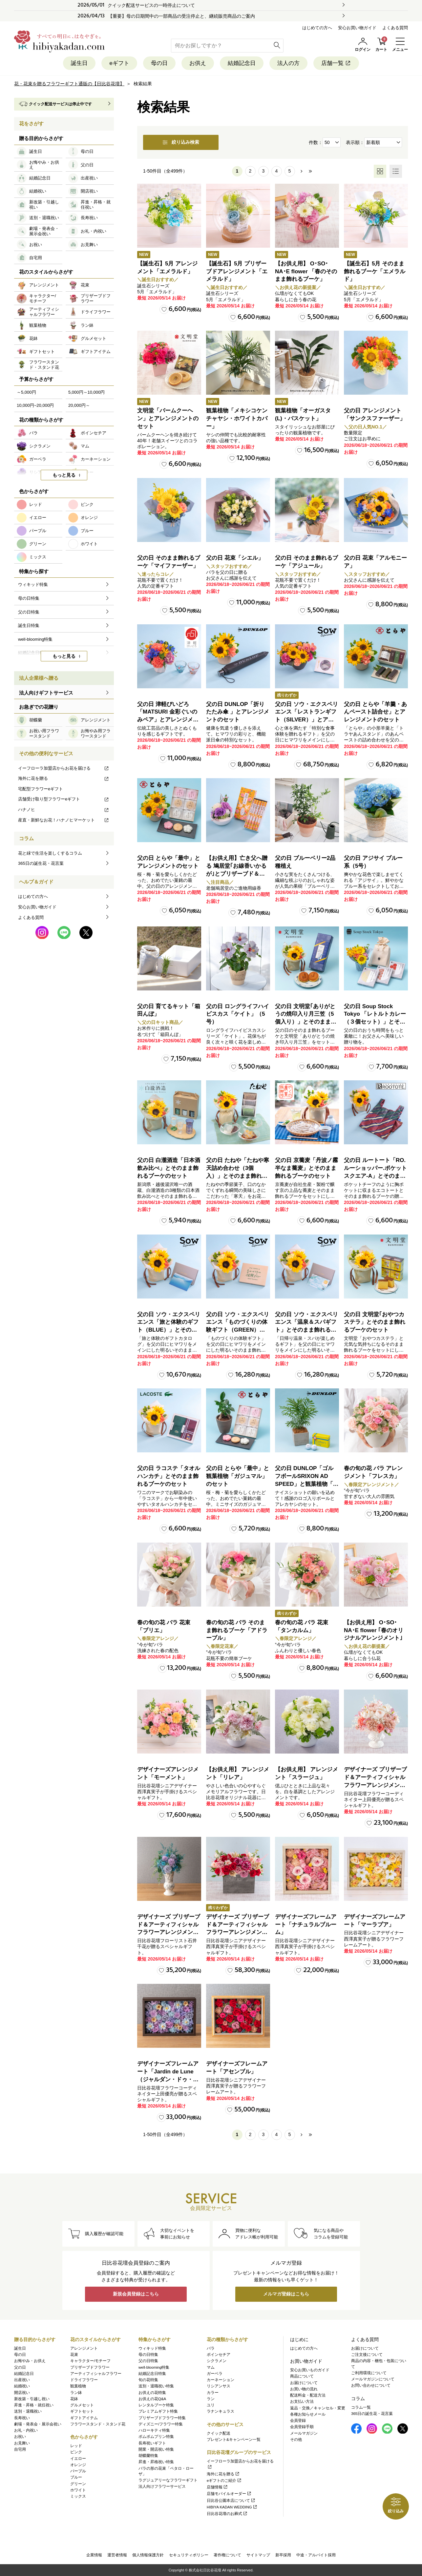 The width and height of the screenshot is (422, 2576). What do you see at coordinates (78, 2484) in the screenshot?
I see `グリーン` at bounding box center [78, 2484].